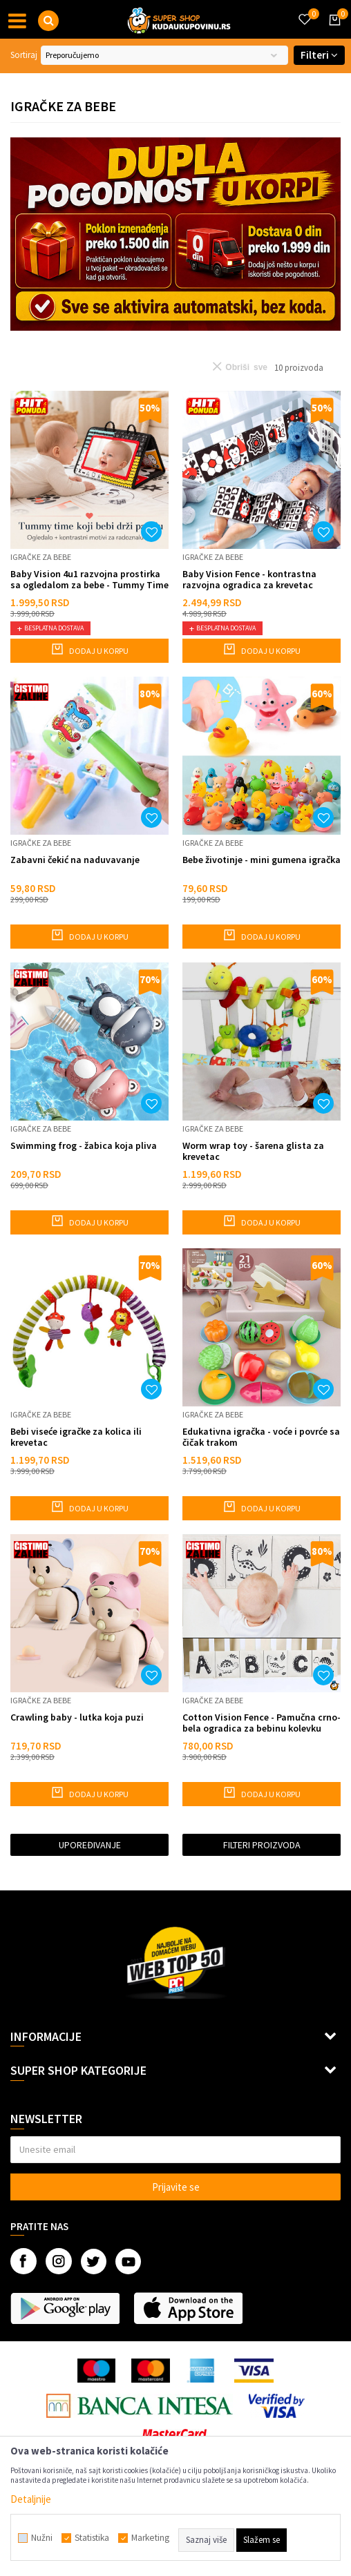  I want to click on [button], so click(48, 20).